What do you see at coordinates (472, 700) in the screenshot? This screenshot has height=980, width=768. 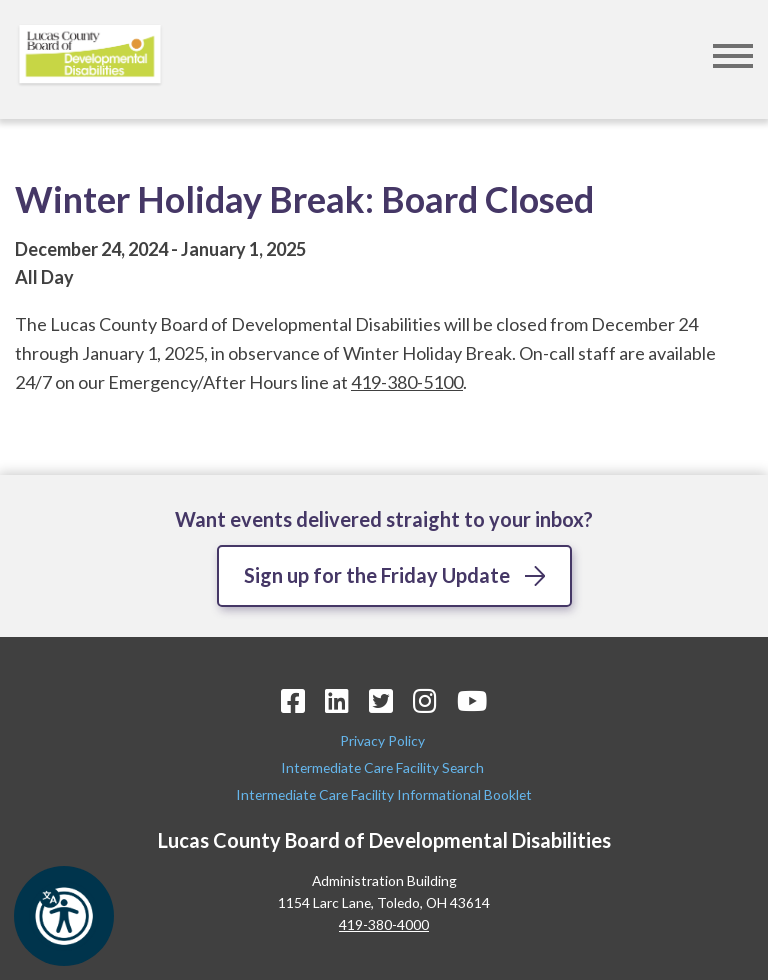 I see `[YouTube Icon]` at bounding box center [472, 700].